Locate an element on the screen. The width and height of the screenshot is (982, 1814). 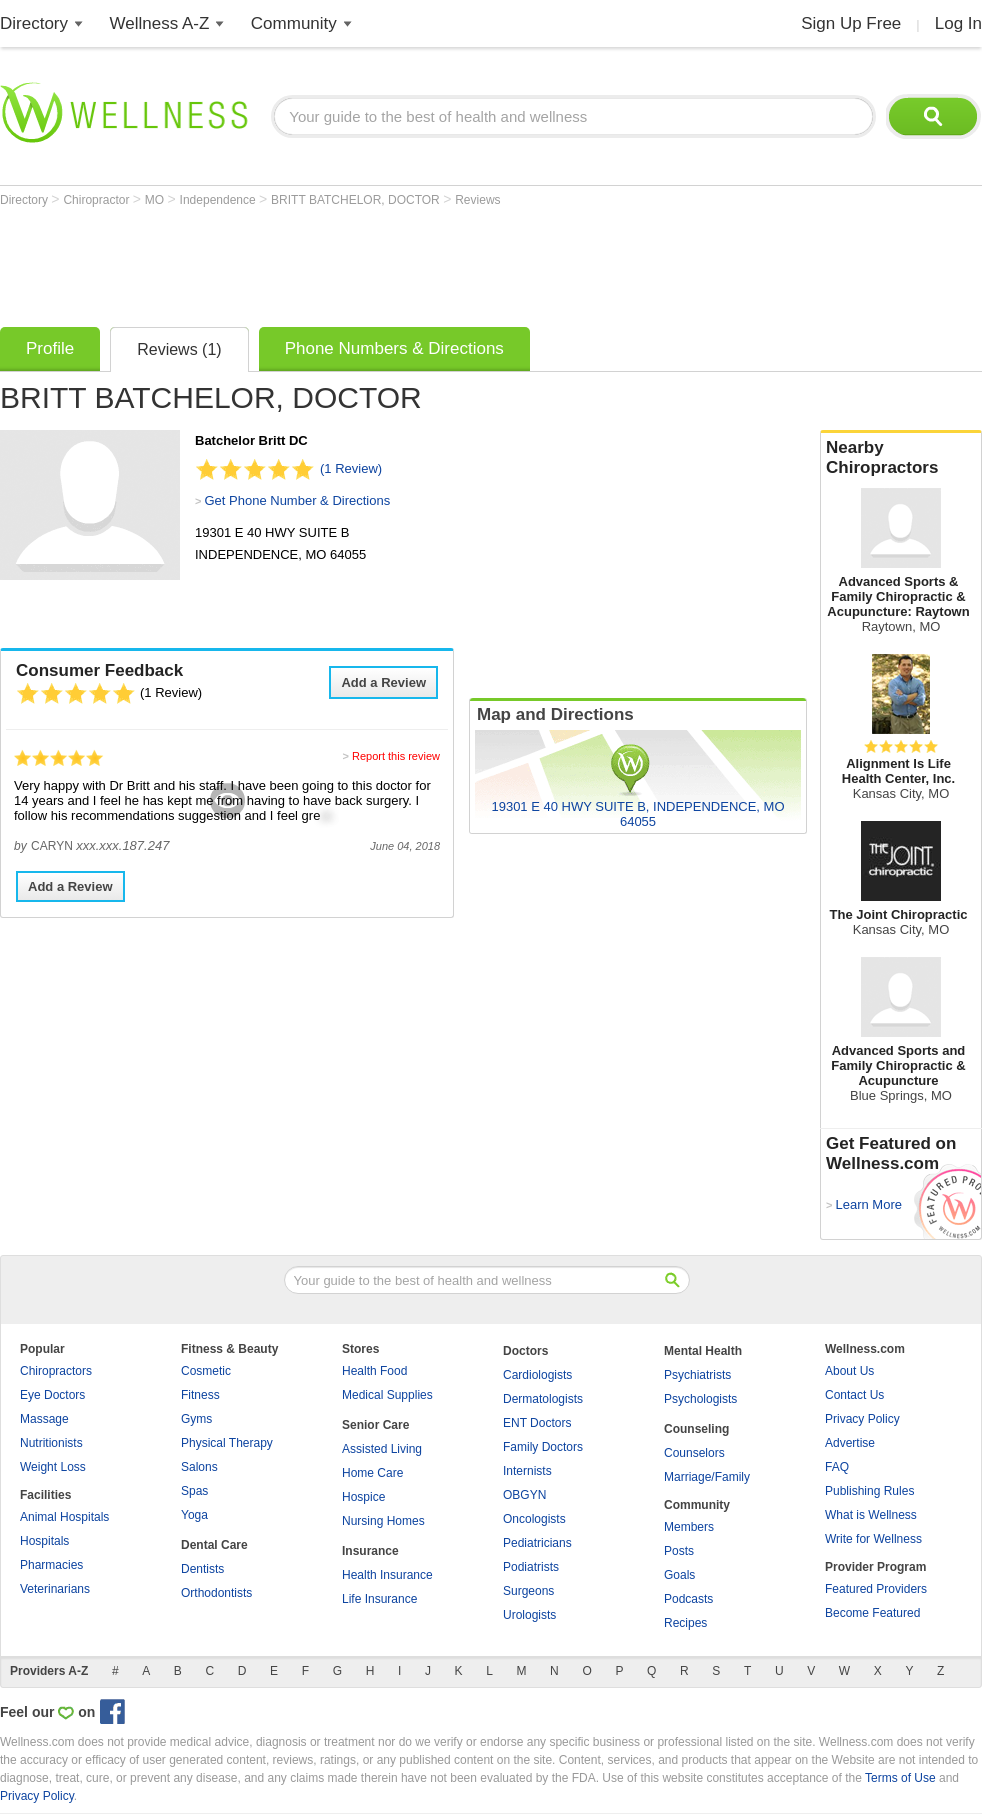
Senior Care is located at coordinates (375, 1425).